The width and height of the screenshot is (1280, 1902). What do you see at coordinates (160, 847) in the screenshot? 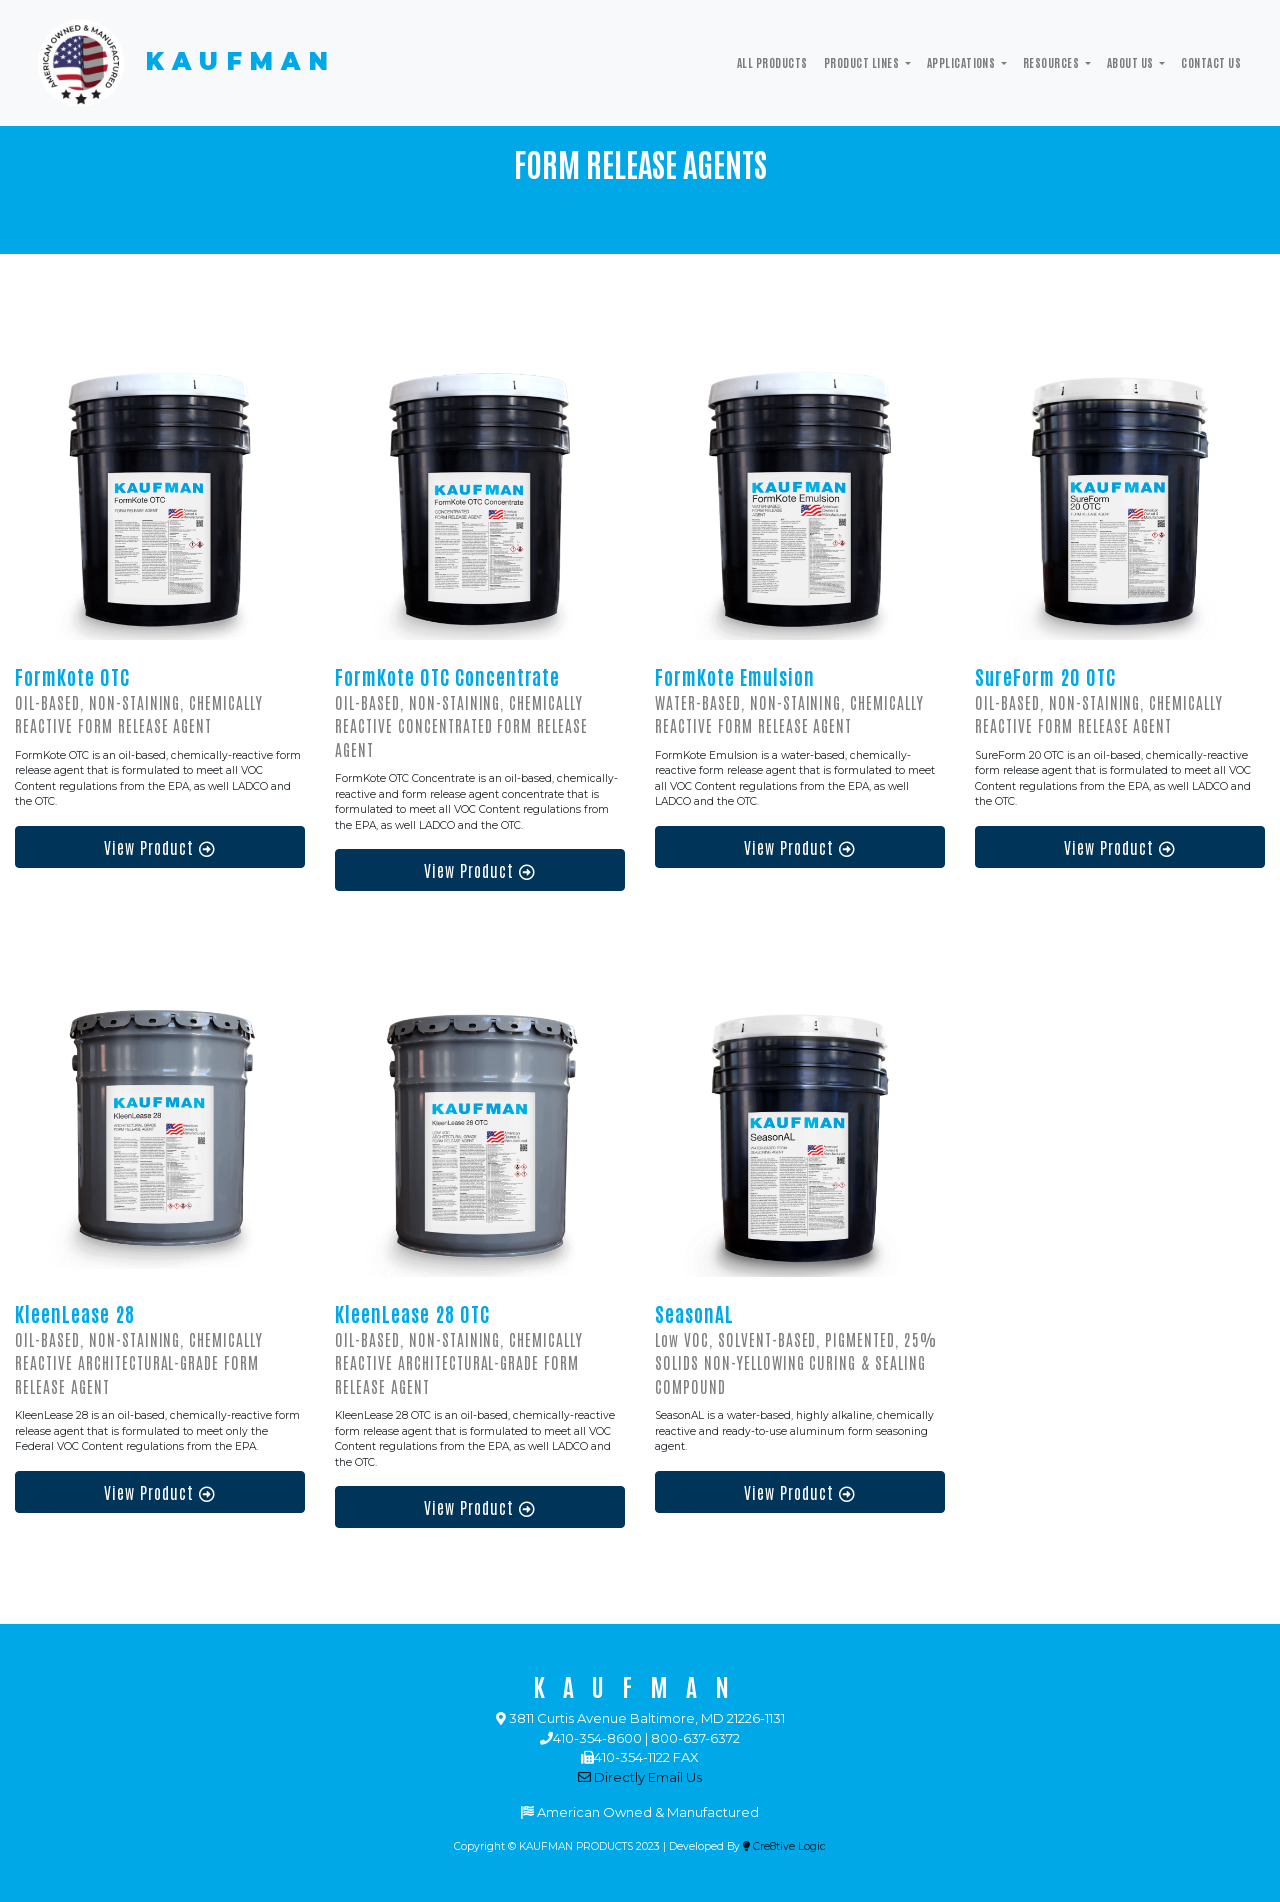
I see `View Product` at bounding box center [160, 847].